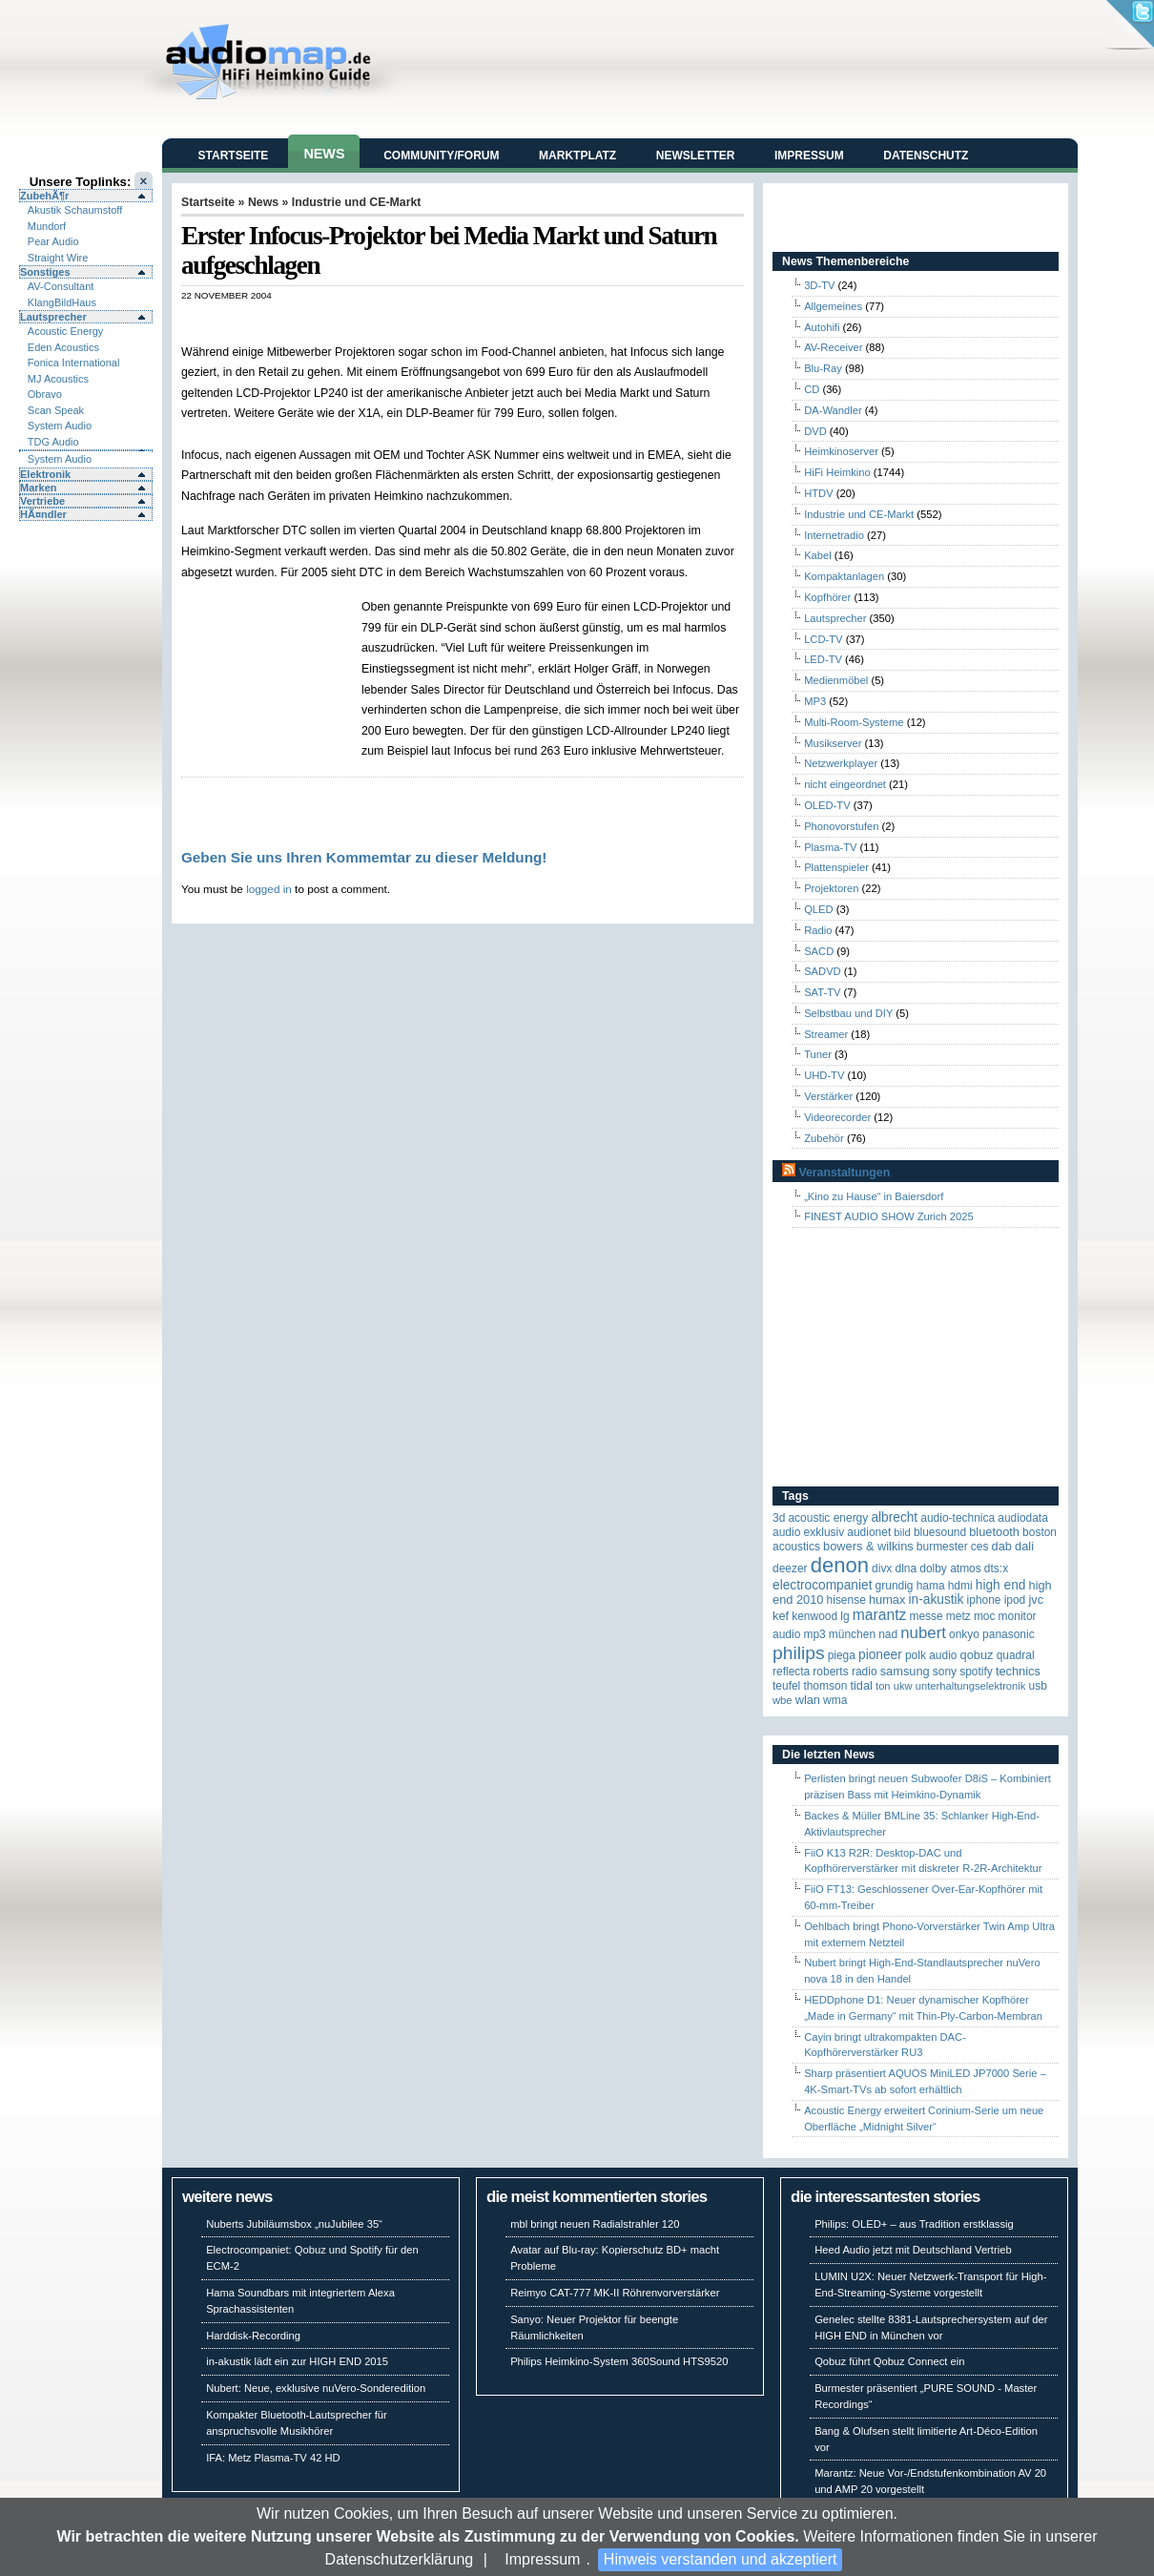  What do you see at coordinates (44, 195) in the screenshot?
I see `ZubehÃ¶r` at bounding box center [44, 195].